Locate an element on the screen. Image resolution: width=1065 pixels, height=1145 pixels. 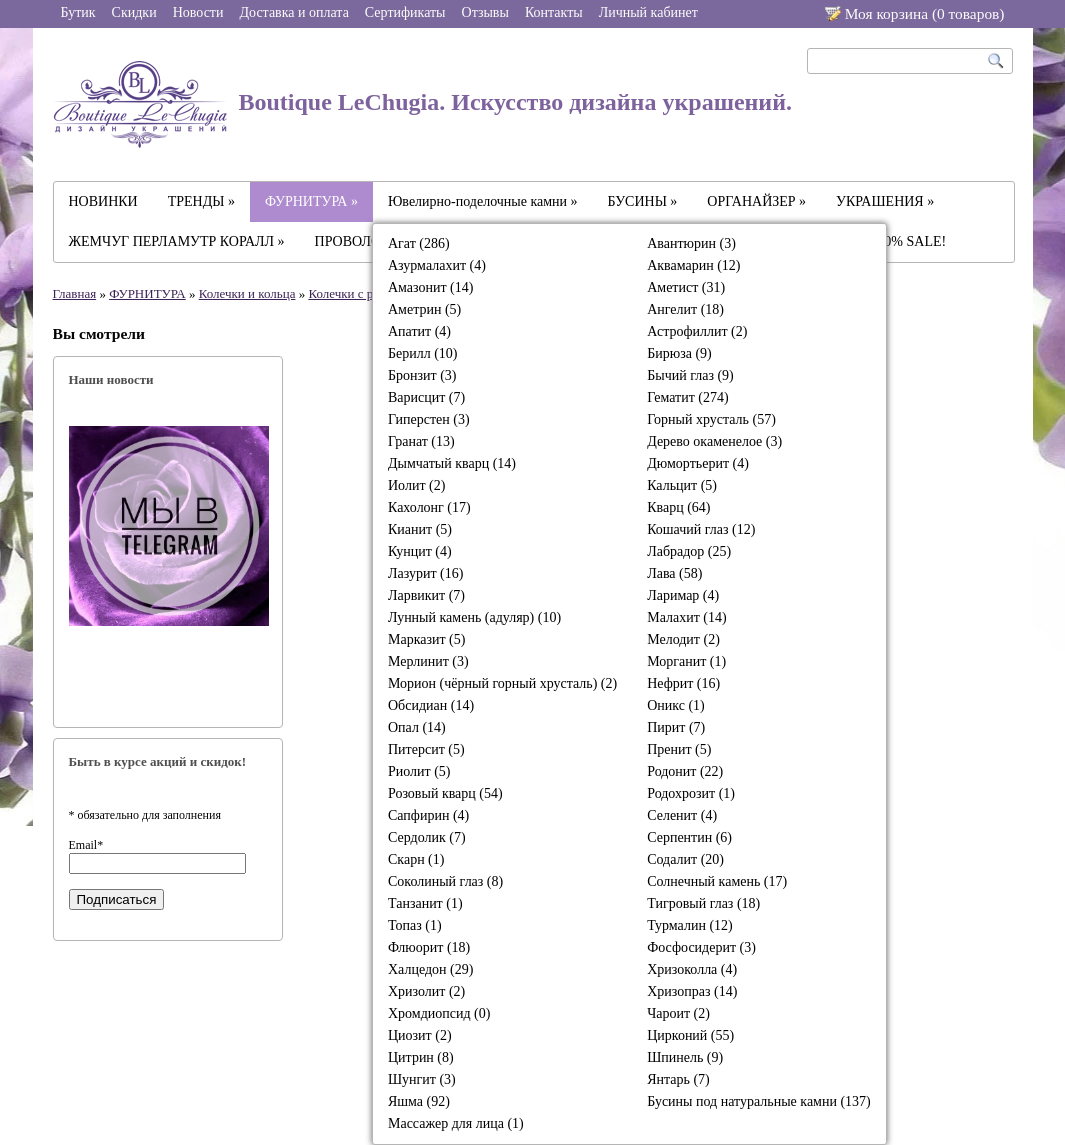
Сапфирин (4) is located at coordinates (428, 815).